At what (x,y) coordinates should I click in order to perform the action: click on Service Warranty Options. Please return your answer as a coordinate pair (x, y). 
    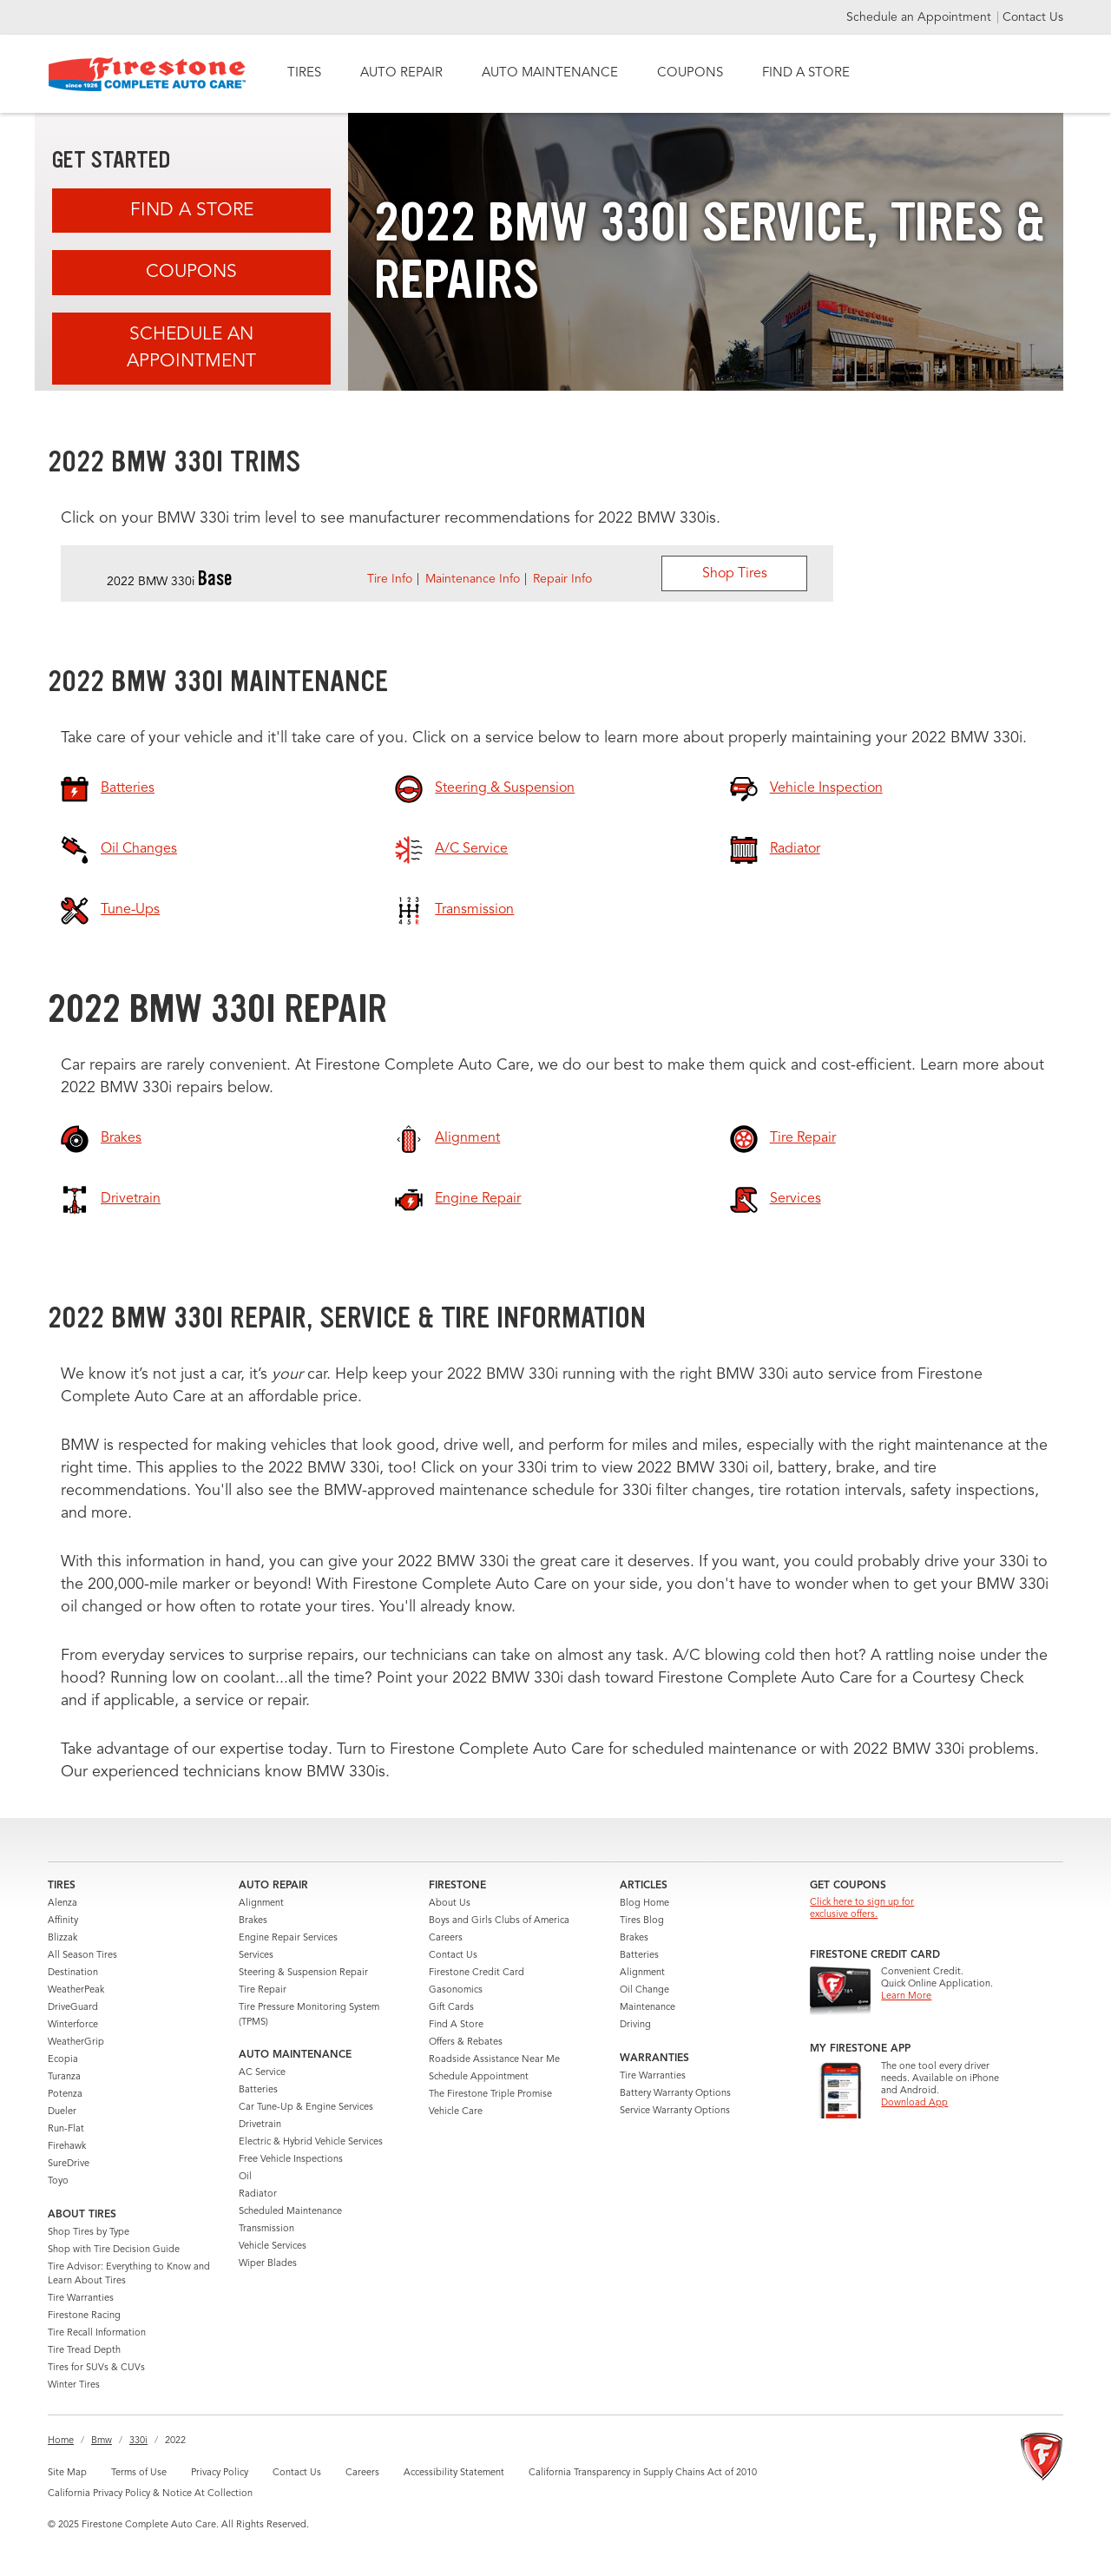
    Looking at the image, I should click on (675, 2111).